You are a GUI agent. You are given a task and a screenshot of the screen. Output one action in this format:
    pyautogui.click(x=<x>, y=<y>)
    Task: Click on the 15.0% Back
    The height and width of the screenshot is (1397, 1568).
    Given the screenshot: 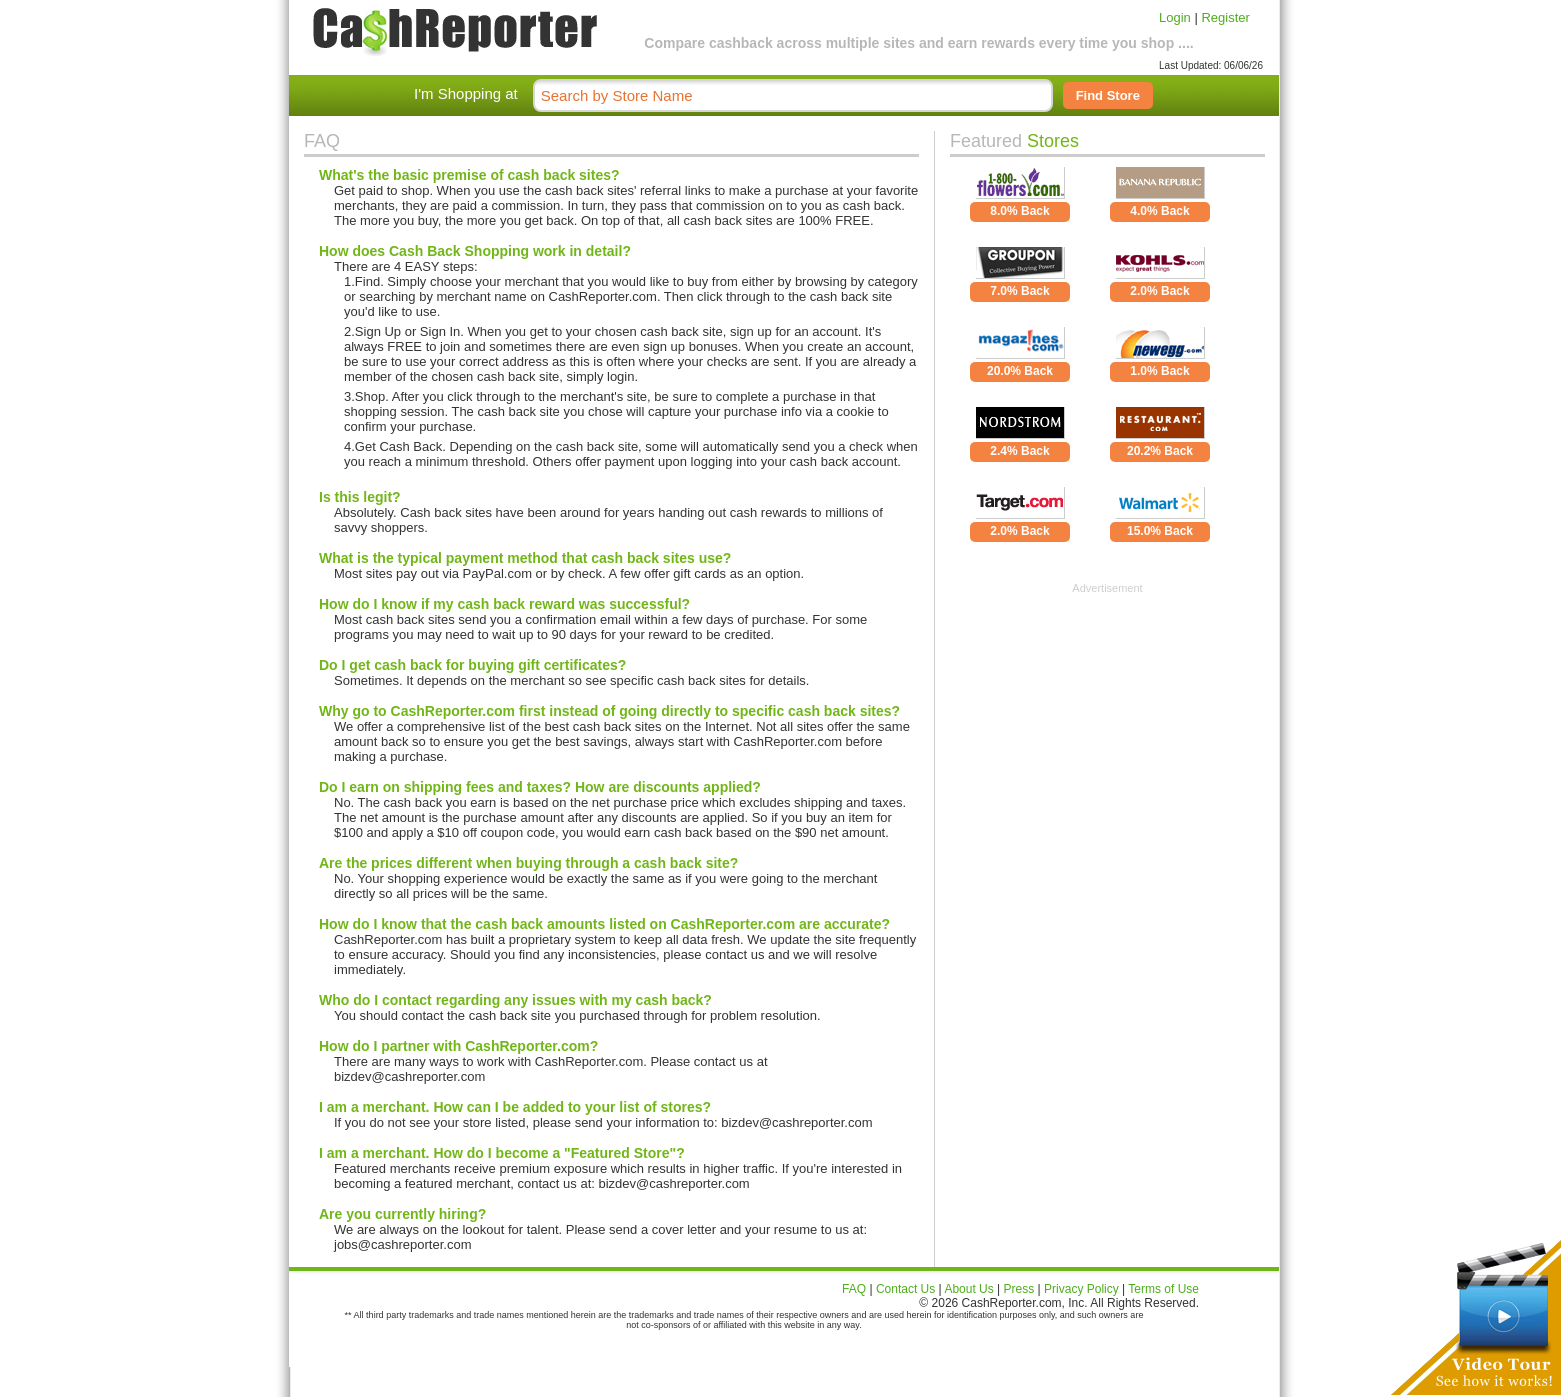 What is the action you would take?
    pyautogui.click(x=1160, y=531)
    